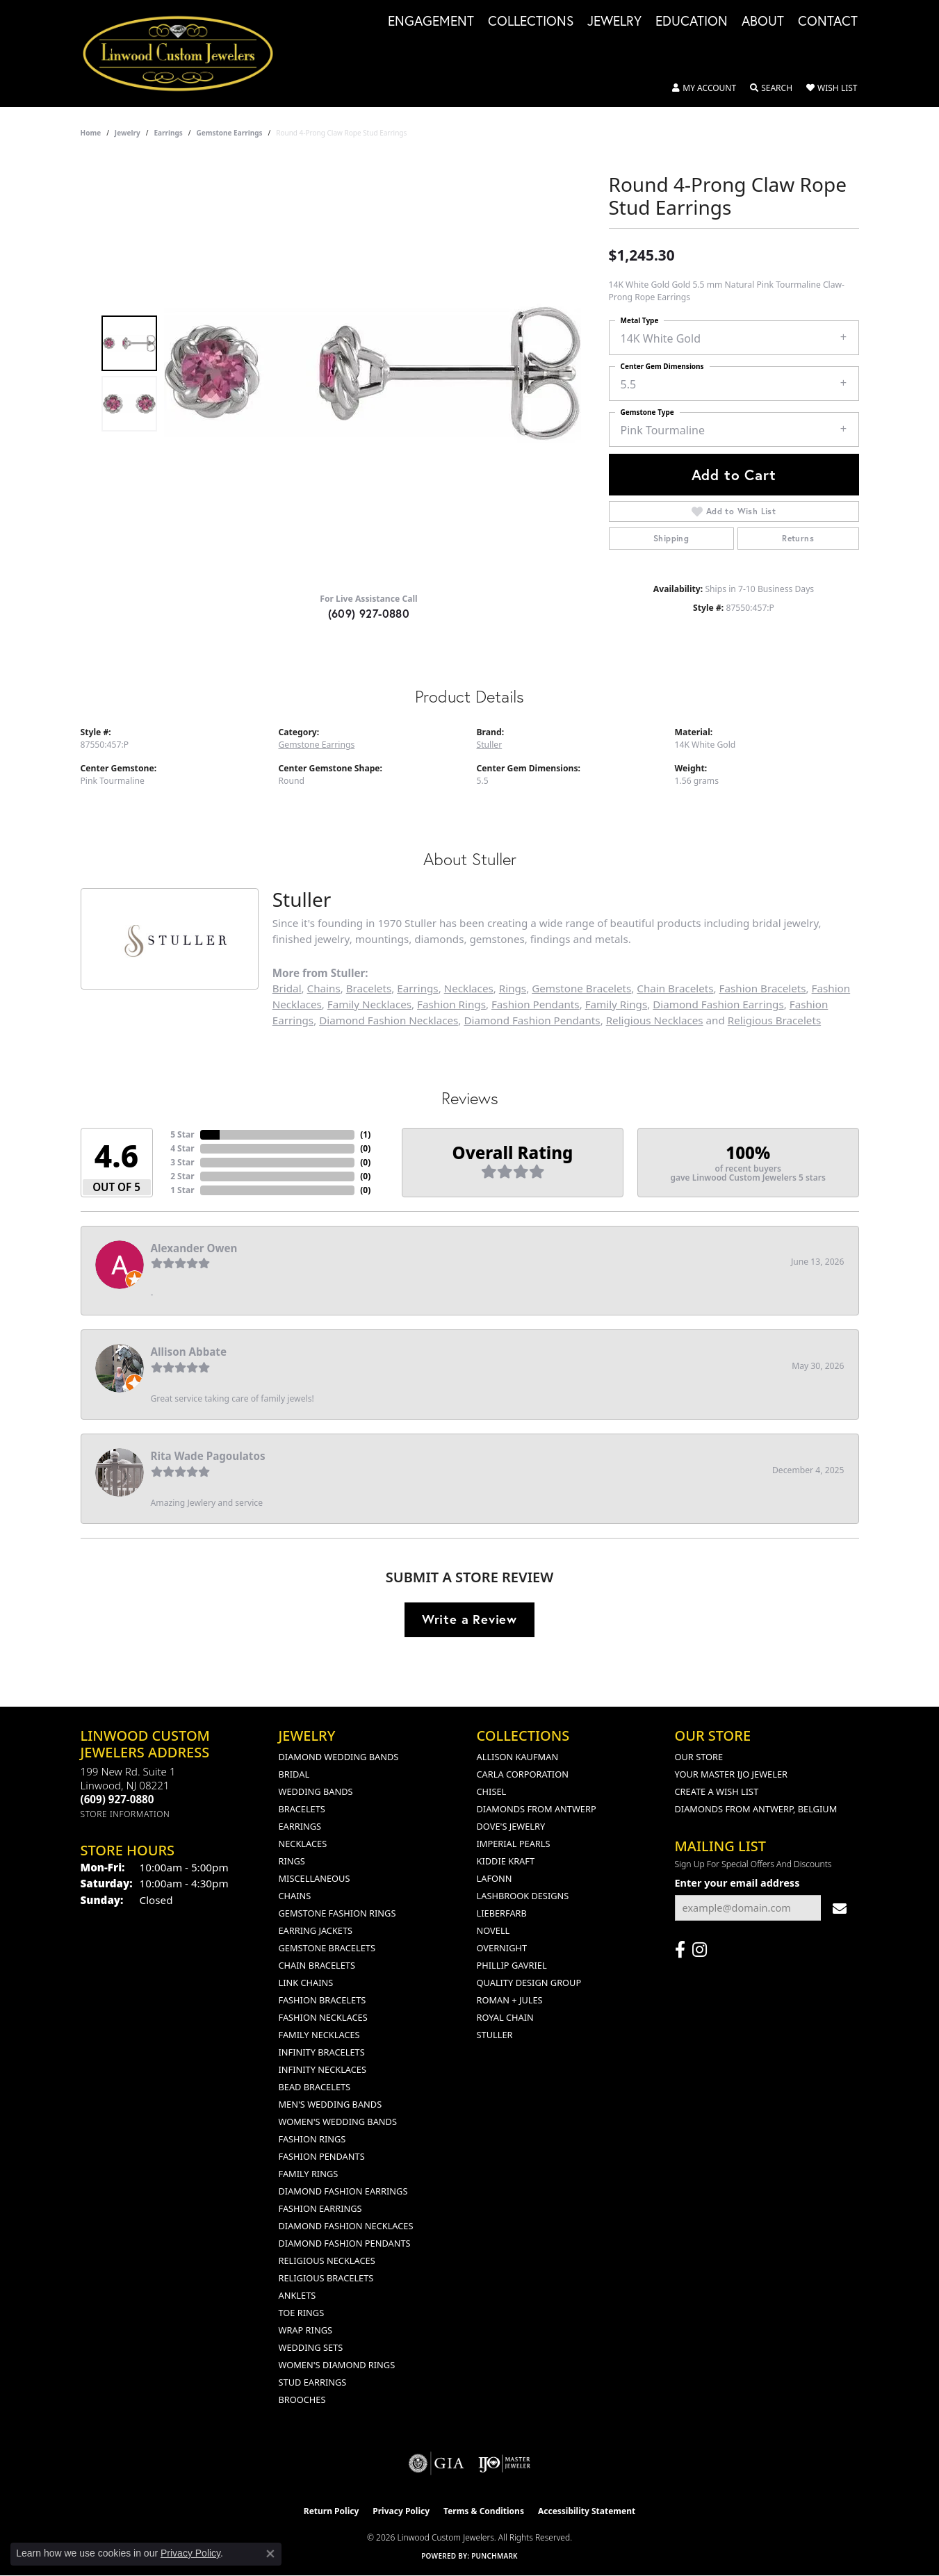 This screenshot has height=2576, width=939. What do you see at coordinates (229, 133) in the screenshot?
I see `Gemstone Earrings` at bounding box center [229, 133].